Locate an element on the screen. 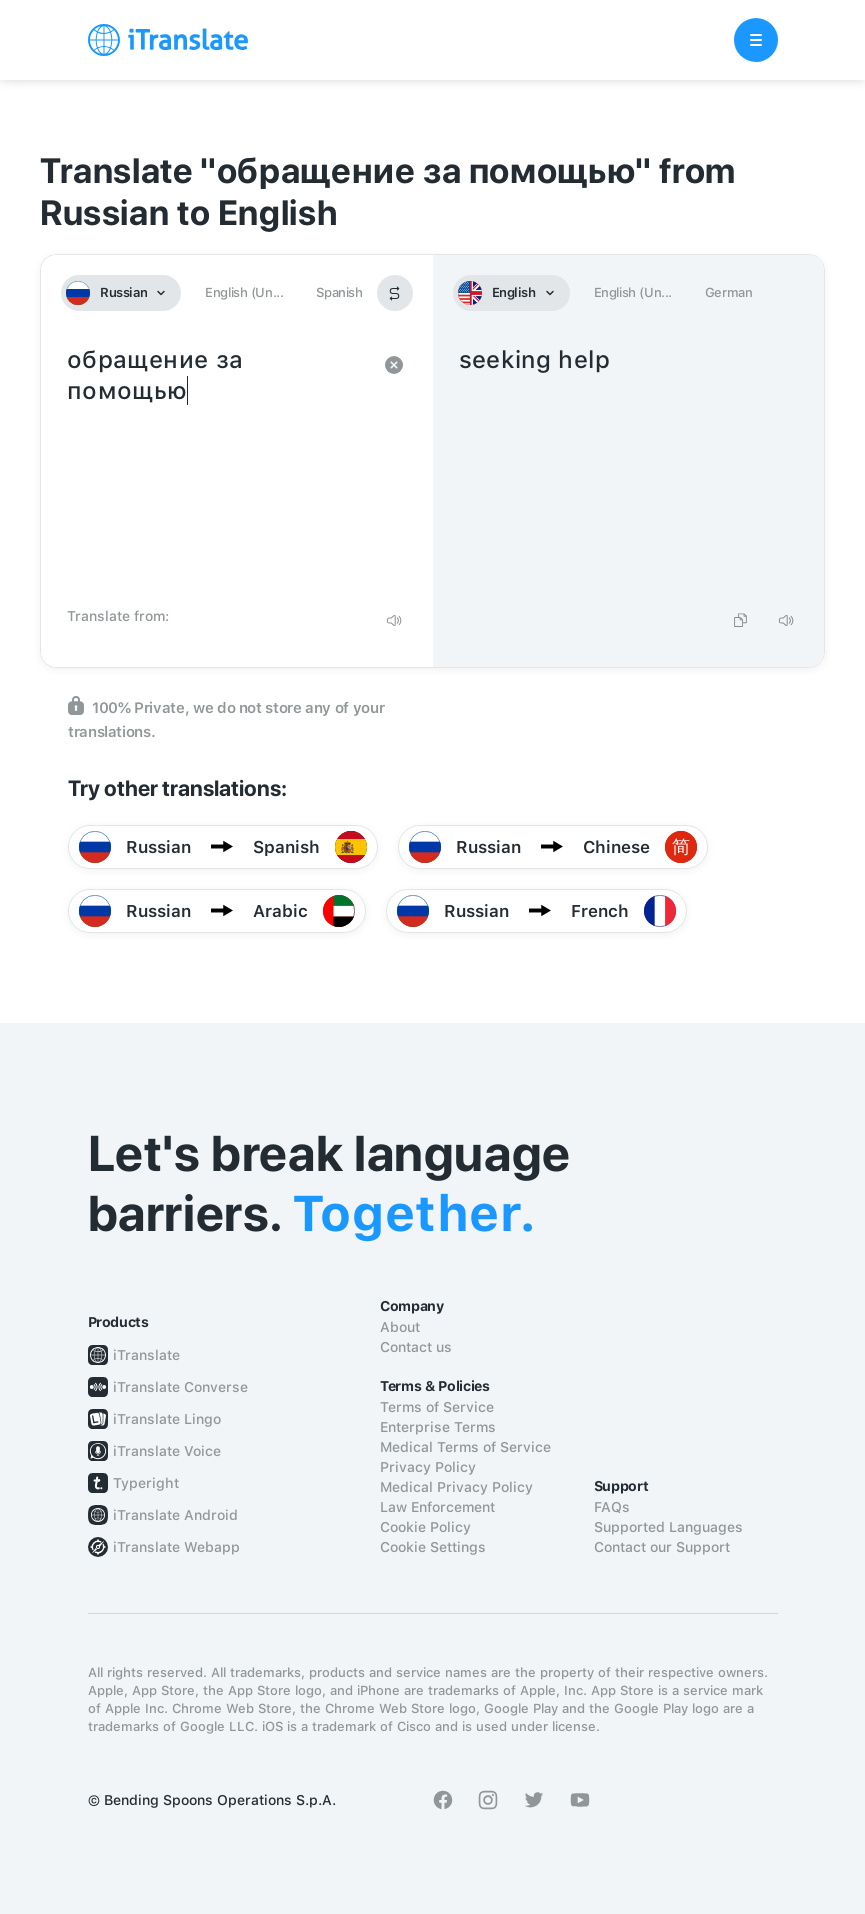  Enterprise Terms is located at coordinates (438, 1427).